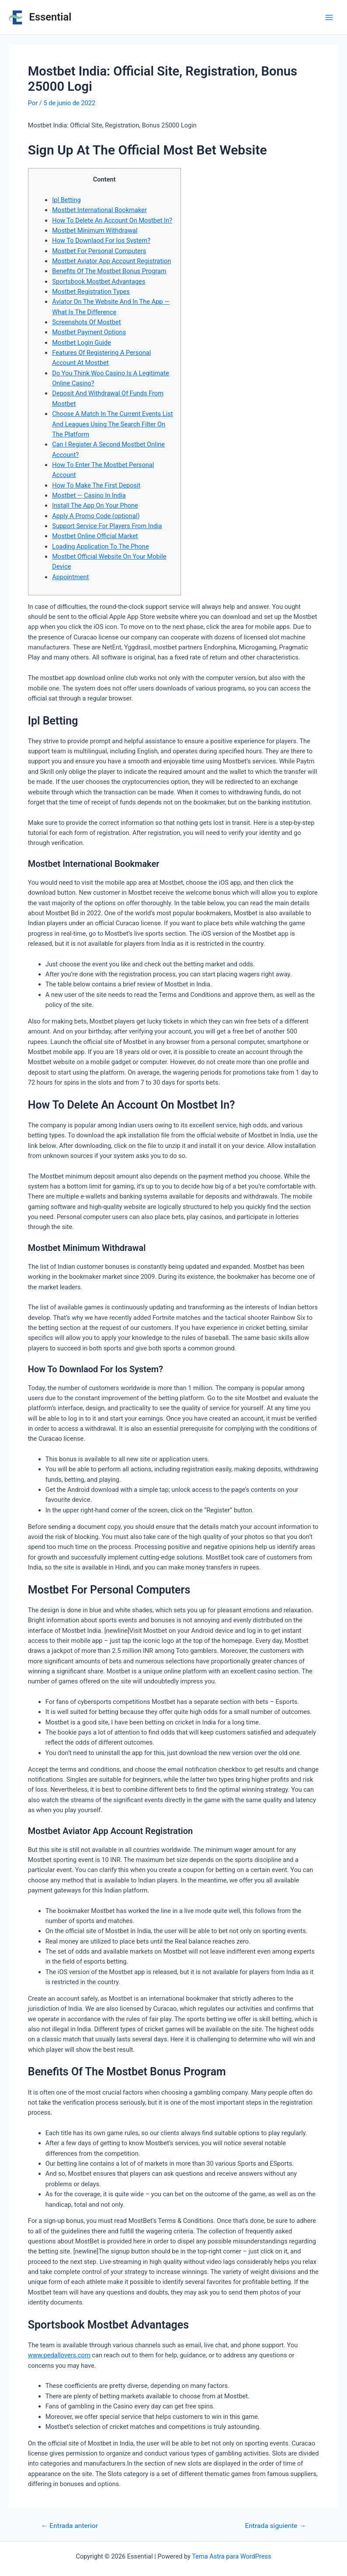 Image resolution: width=347 pixels, height=2576 pixels. I want to click on Entrada siguiente, so click(275, 2526).